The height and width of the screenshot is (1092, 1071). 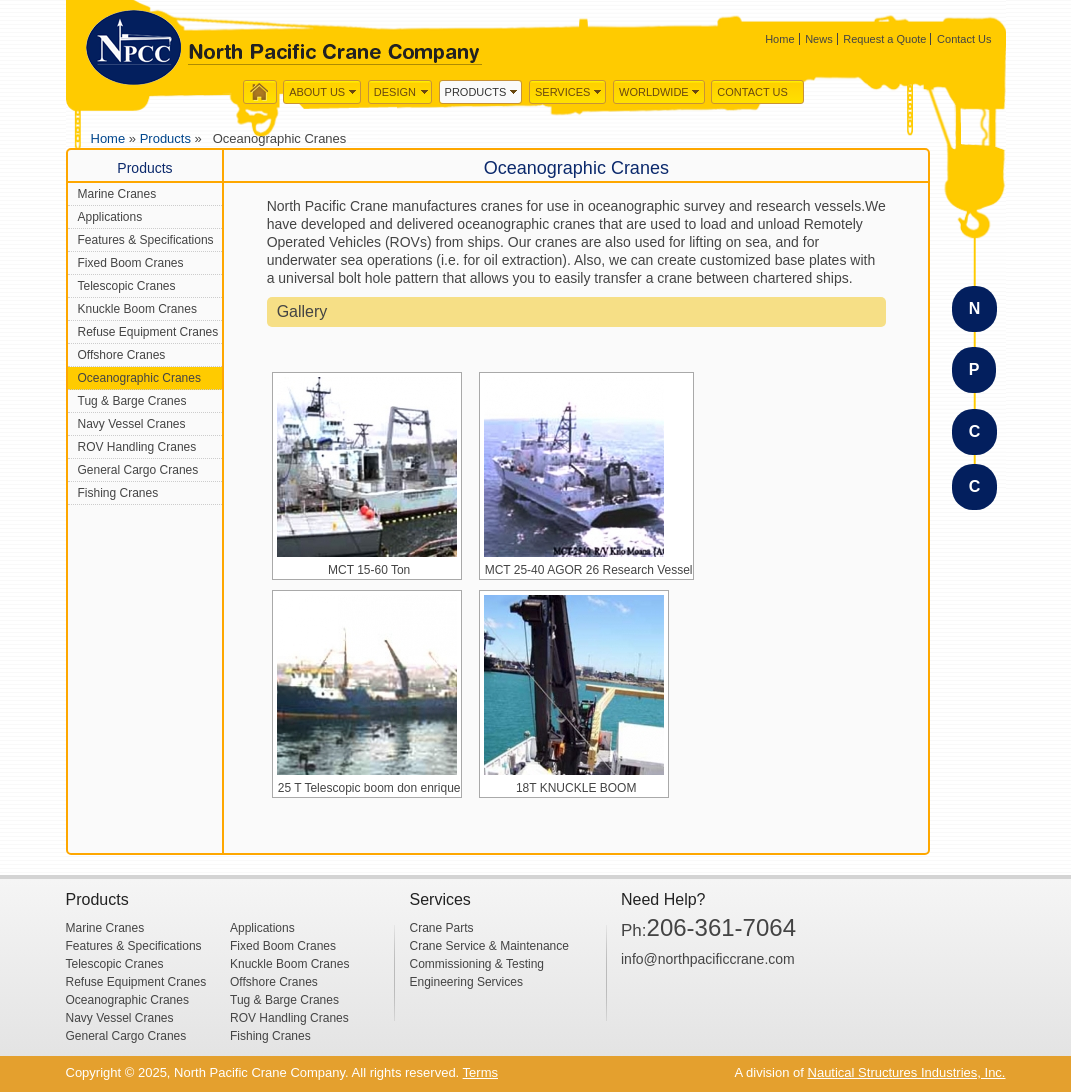 I want to click on Offshore Cranes, so click(x=122, y=355).